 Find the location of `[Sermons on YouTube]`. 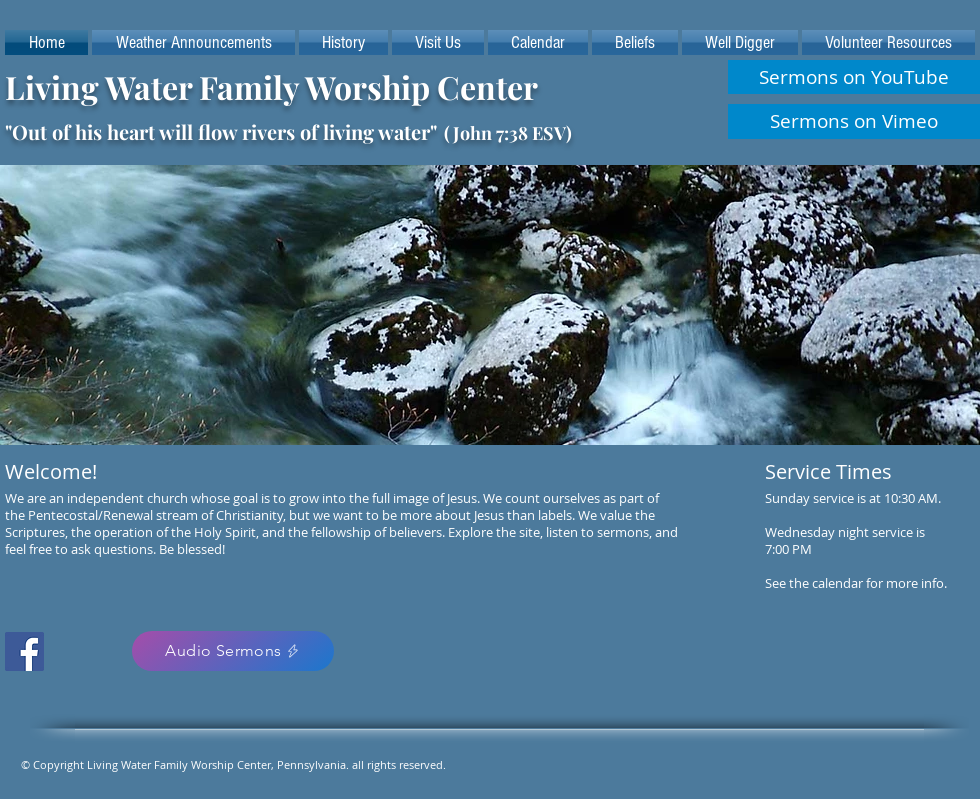

[Sermons on YouTube] is located at coordinates (854, 77).